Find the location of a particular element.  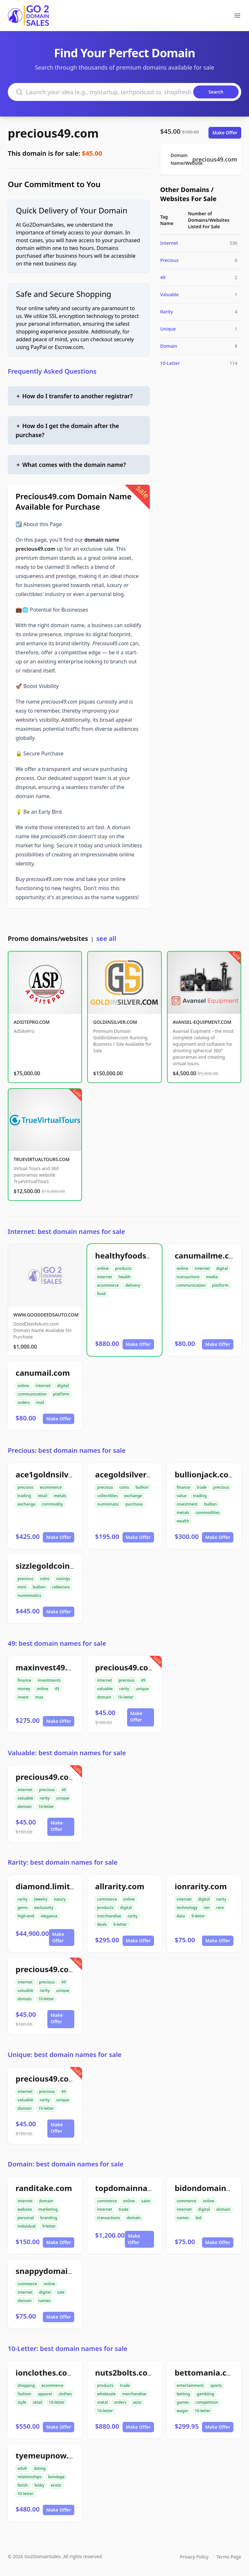

Internet is located at coordinates (169, 243).